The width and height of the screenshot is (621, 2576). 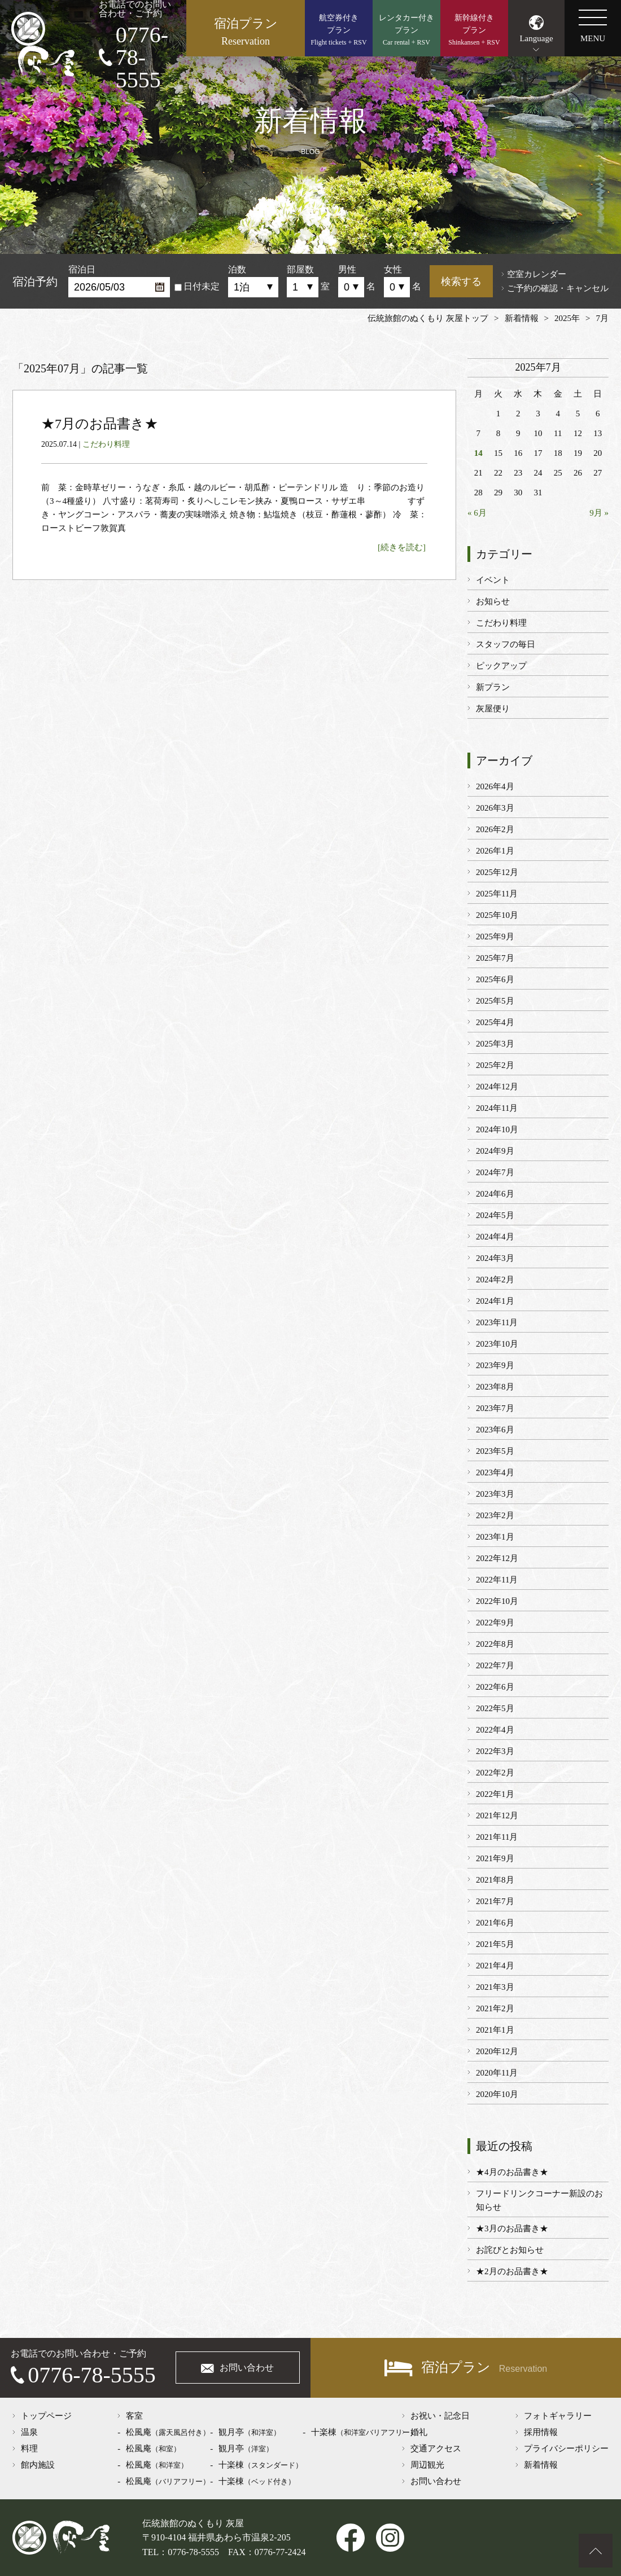 I want to click on 2024年12月, so click(x=497, y=1086).